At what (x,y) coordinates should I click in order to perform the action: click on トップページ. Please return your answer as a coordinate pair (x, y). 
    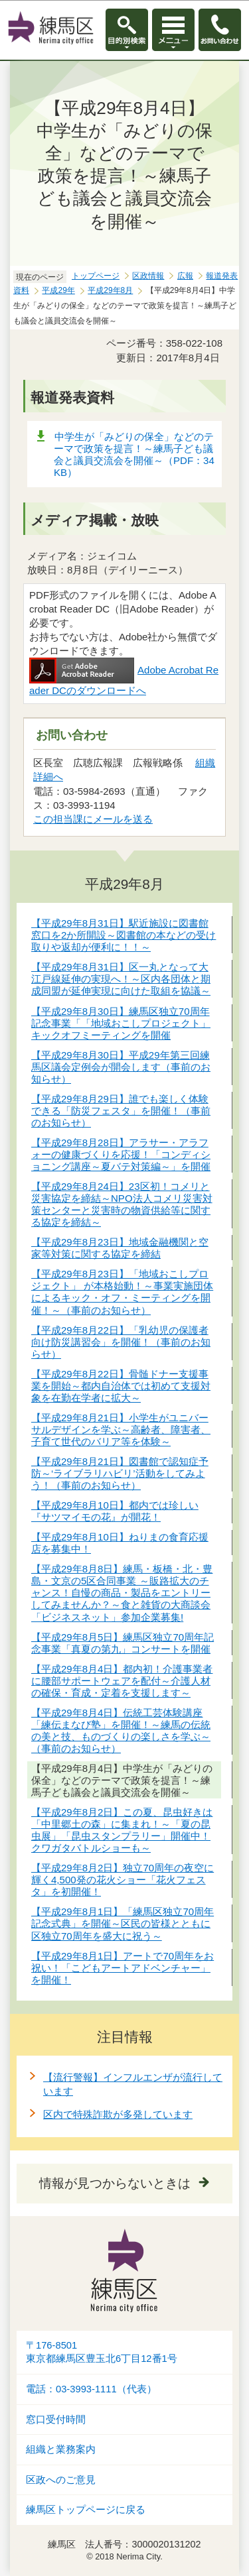
    Looking at the image, I should click on (96, 275).